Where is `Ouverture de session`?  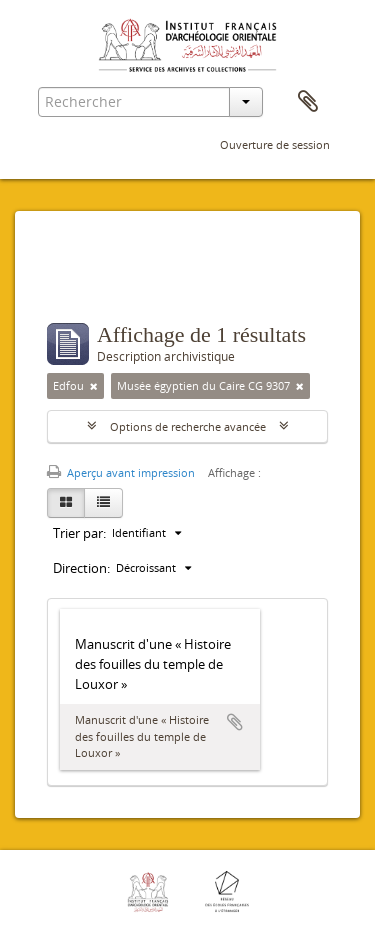 Ouverture de session is located at coordinates (275, 144).